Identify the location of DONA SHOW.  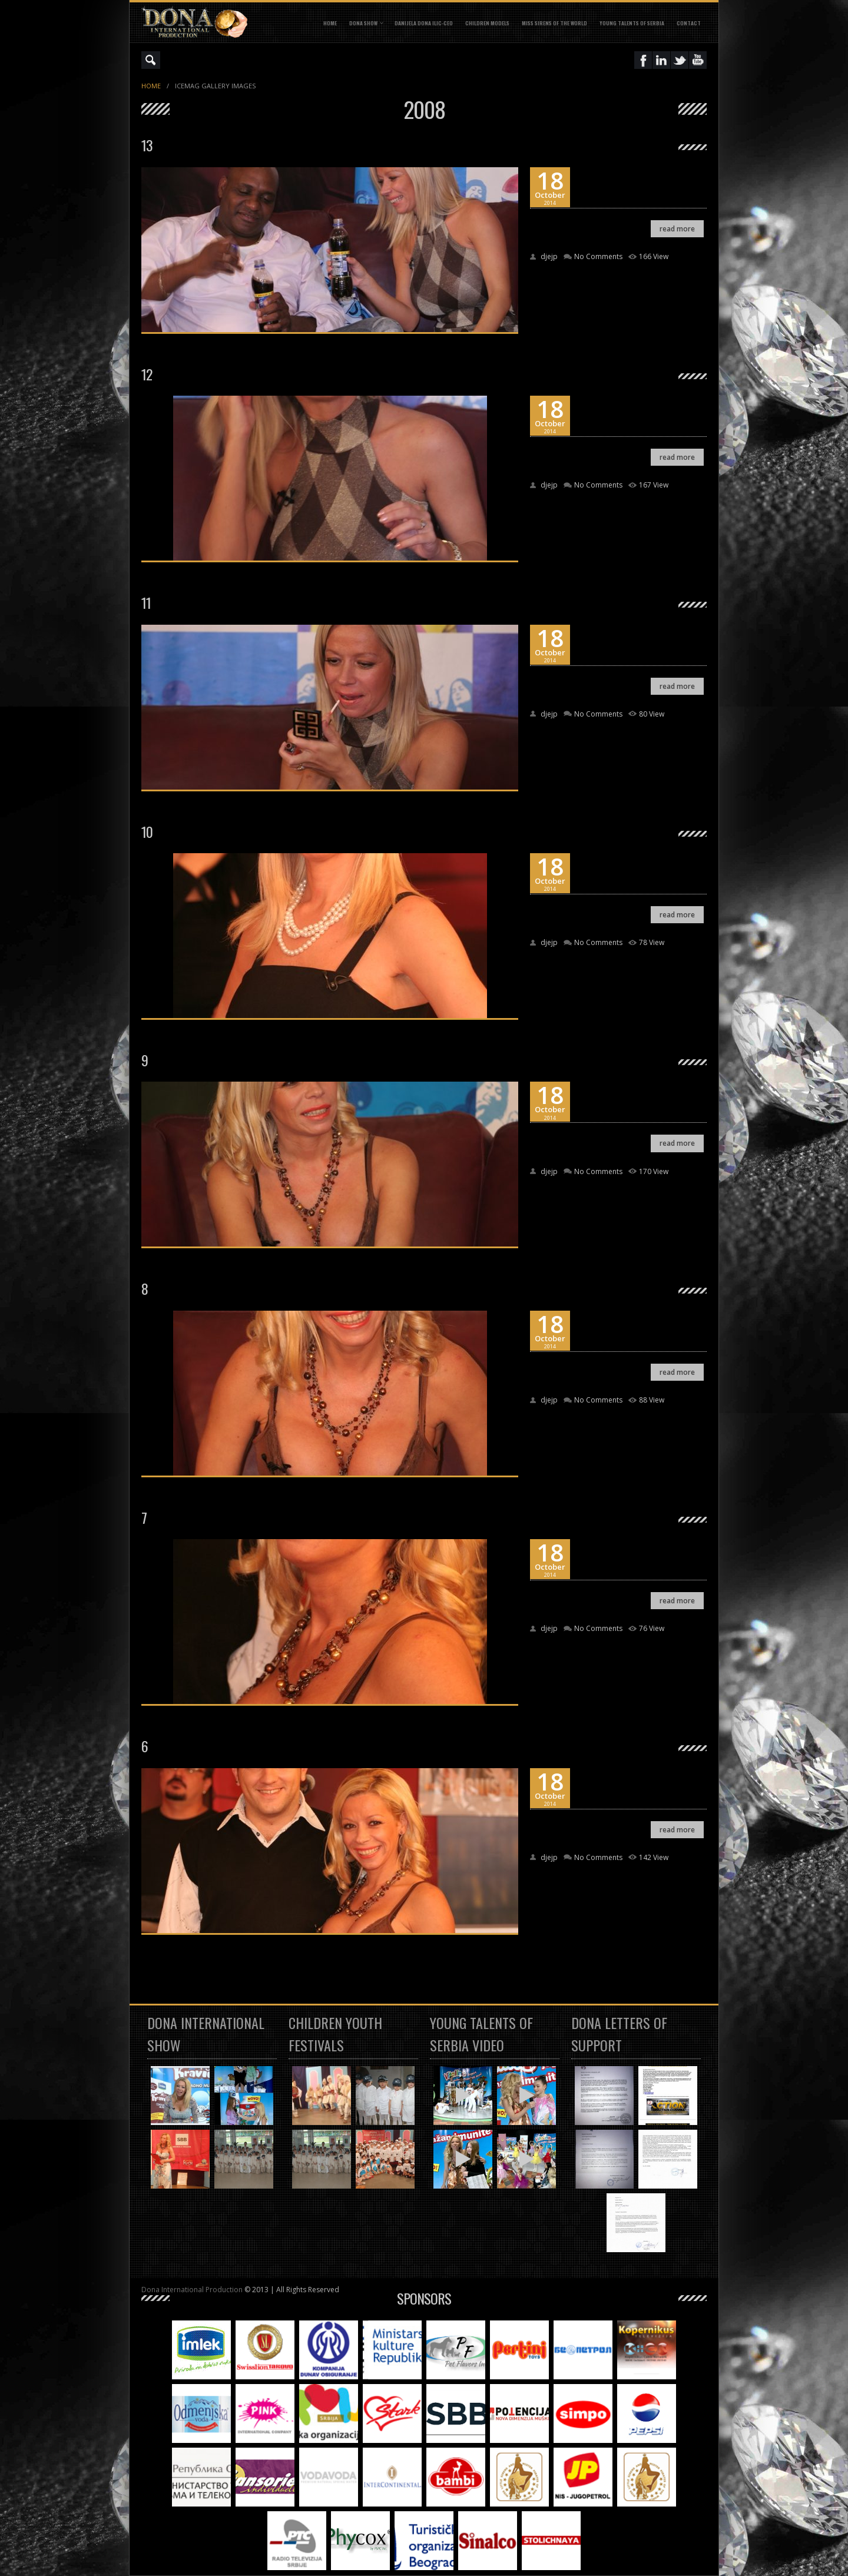
(363, 23).